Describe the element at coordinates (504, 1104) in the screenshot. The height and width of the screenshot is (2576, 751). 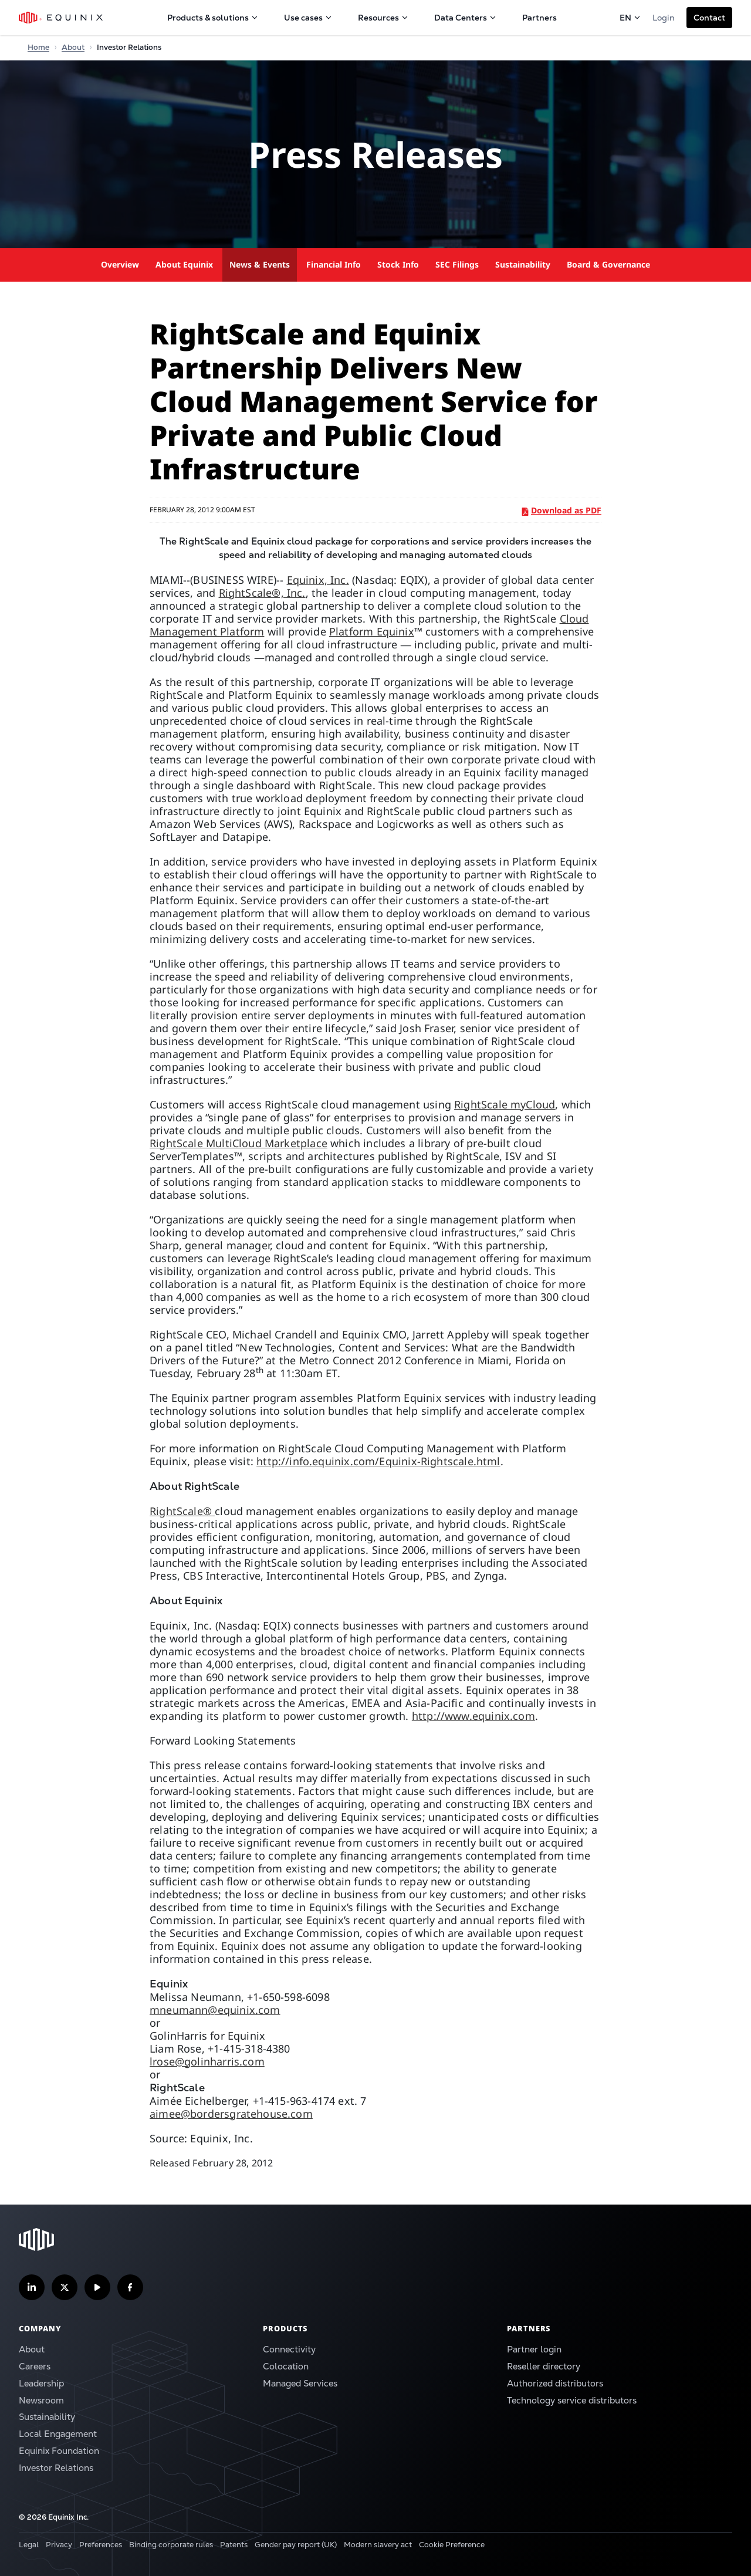
I see `RightScale myCloud` at that location.